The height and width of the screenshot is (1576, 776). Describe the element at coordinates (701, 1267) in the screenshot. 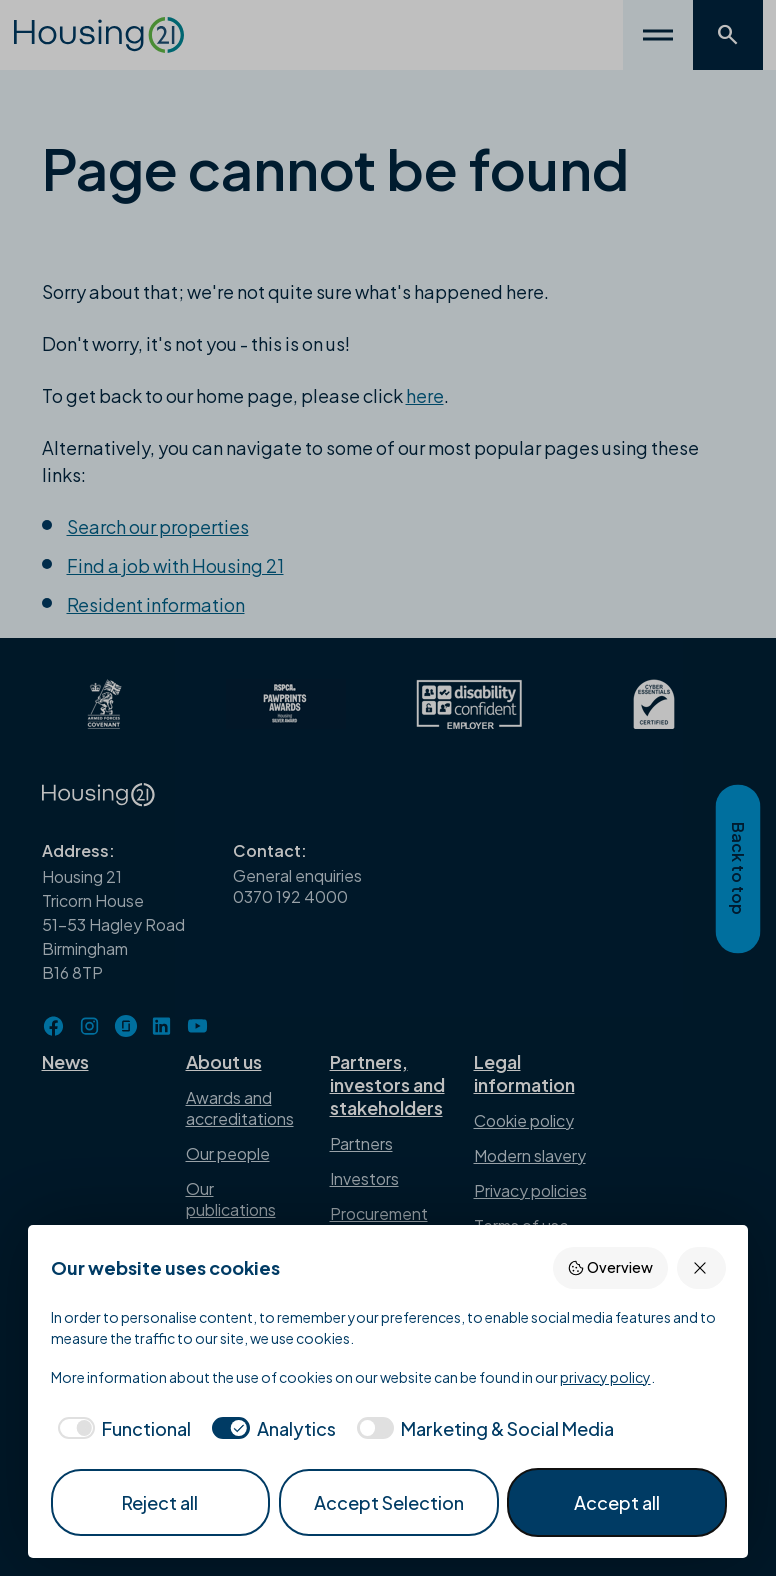

I see `[Reject all]` at that location.